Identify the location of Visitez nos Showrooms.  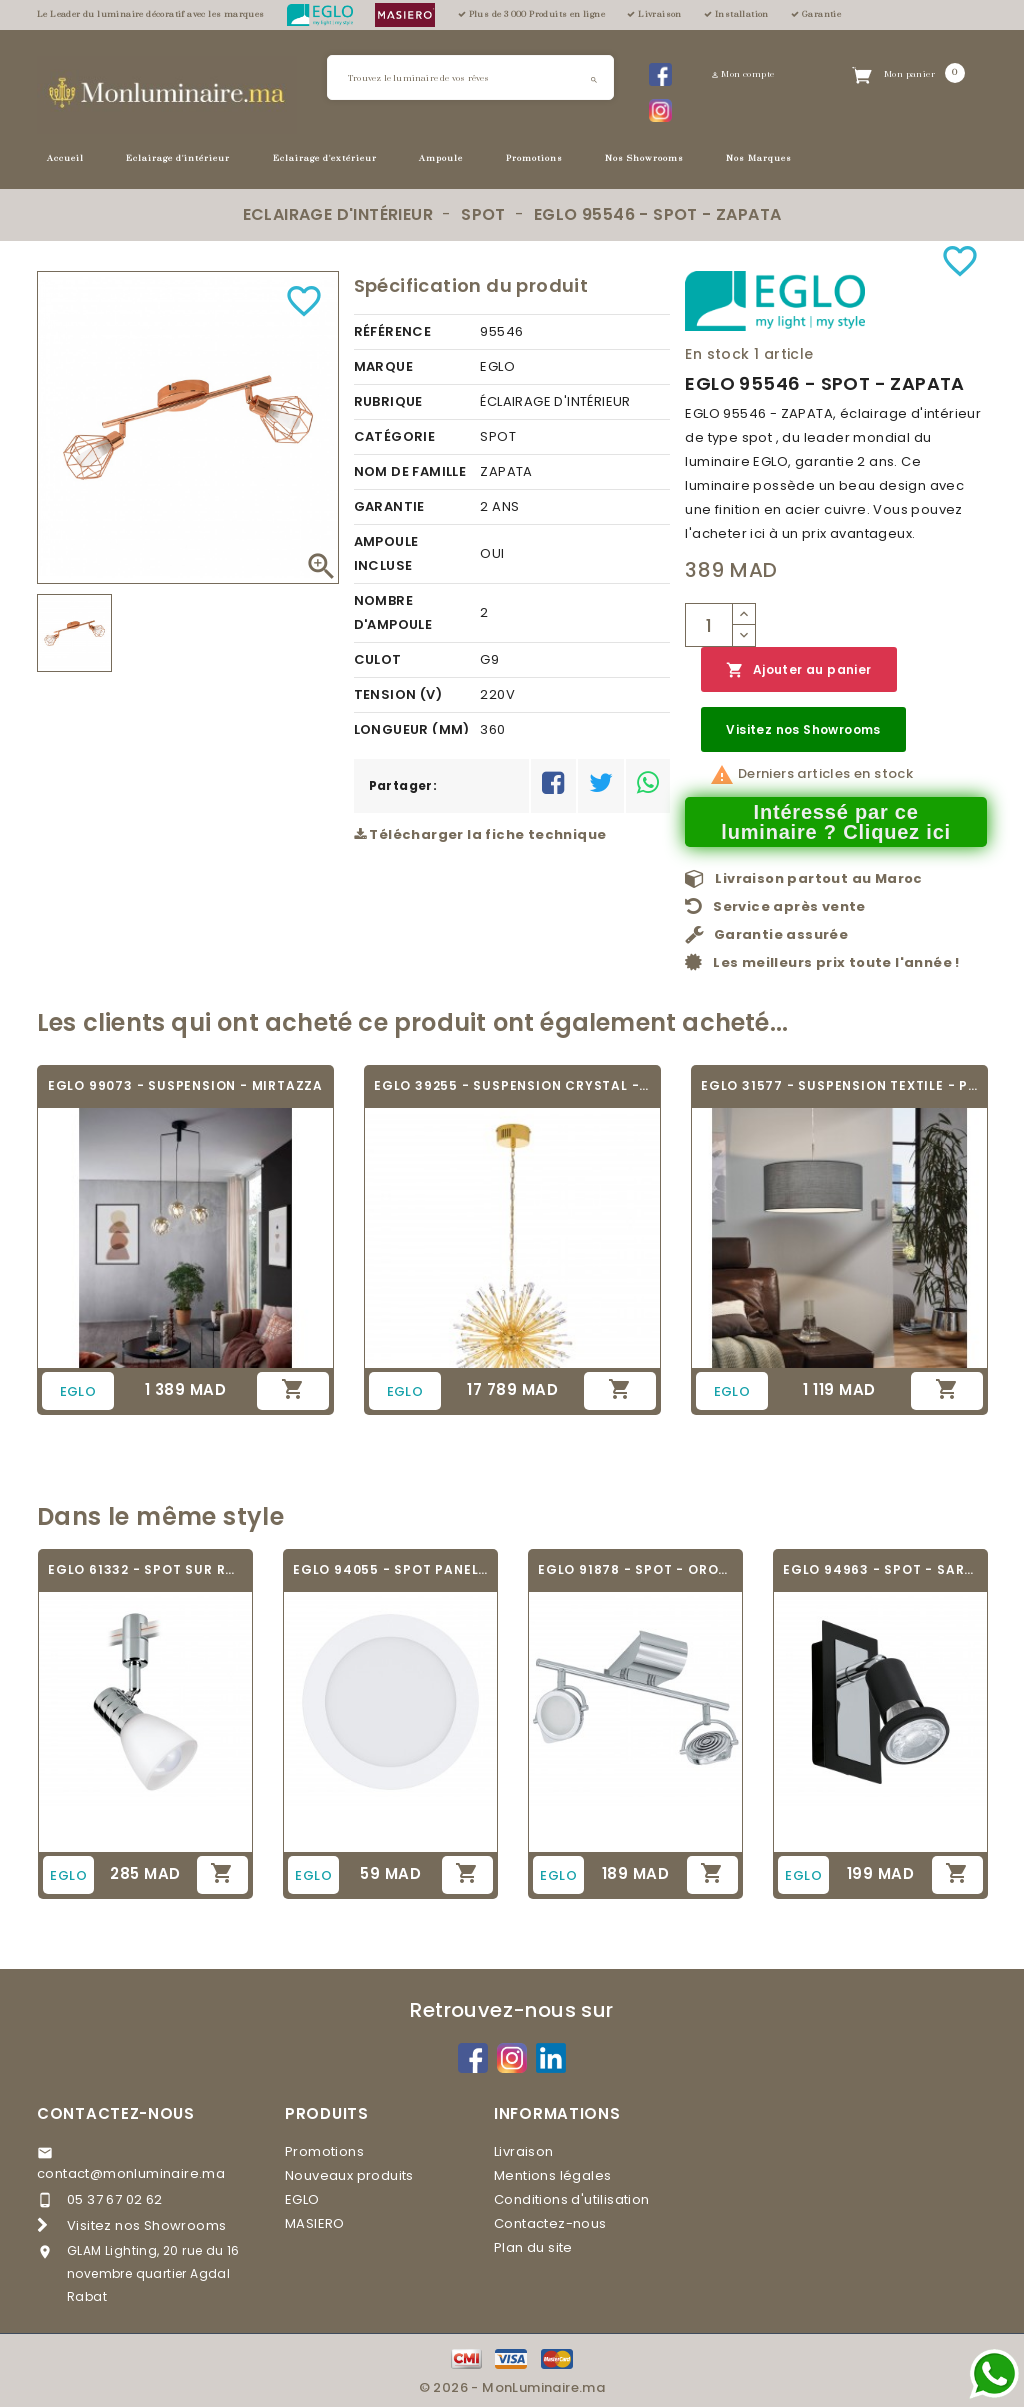
(803, 729).